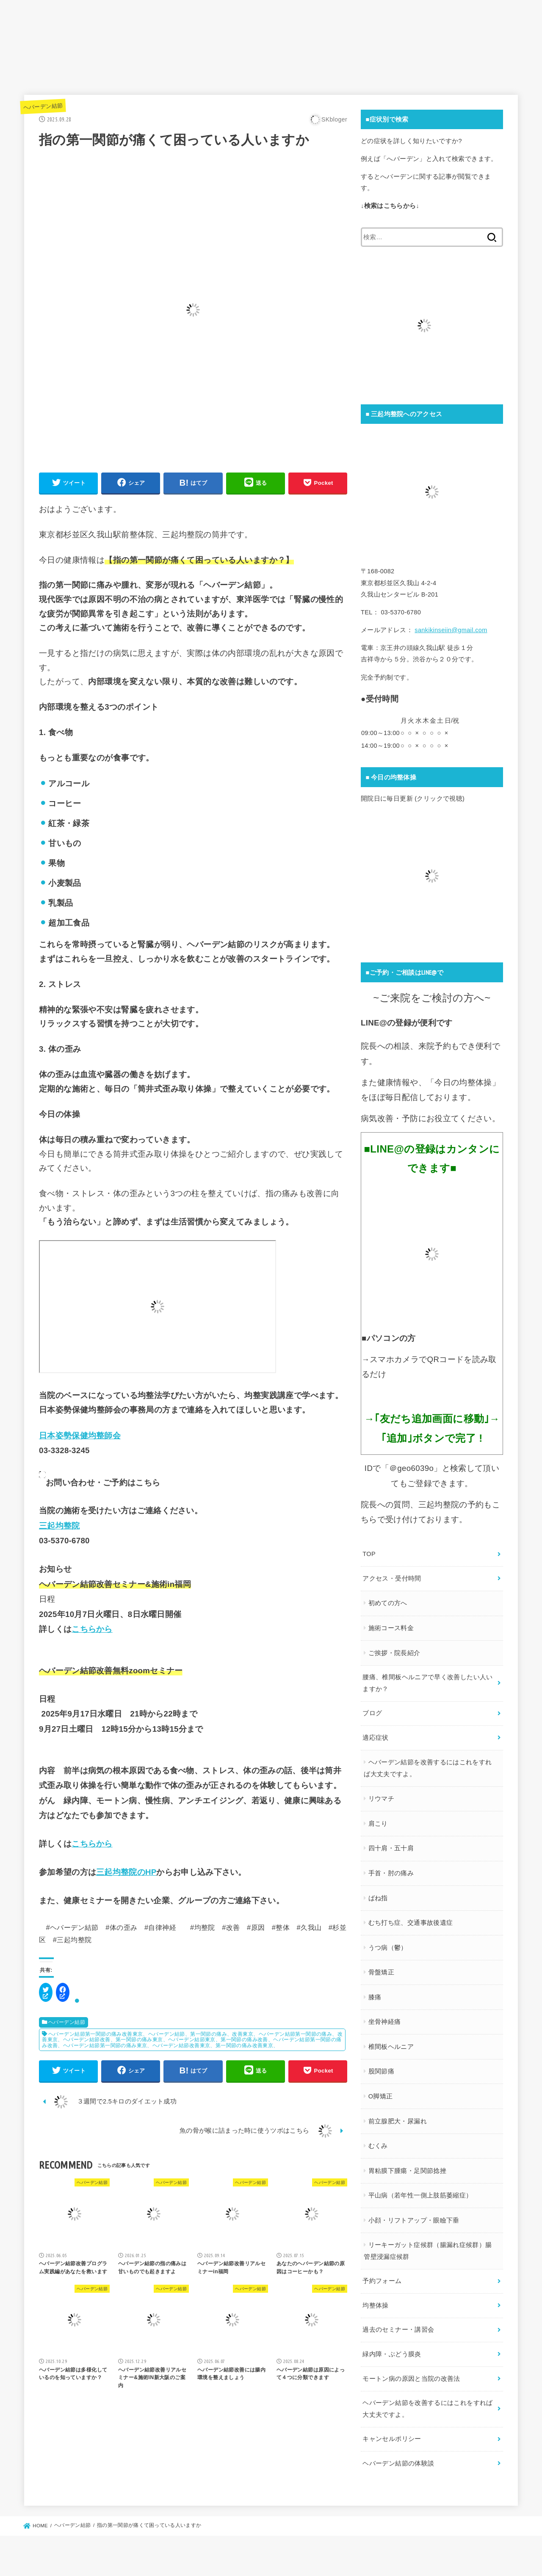 The image size is (542, 2576). What do you see at coordinates (384, 2021) in the screenshot?
I see `坐骨神経痛` at bounding box center [384, 2021].